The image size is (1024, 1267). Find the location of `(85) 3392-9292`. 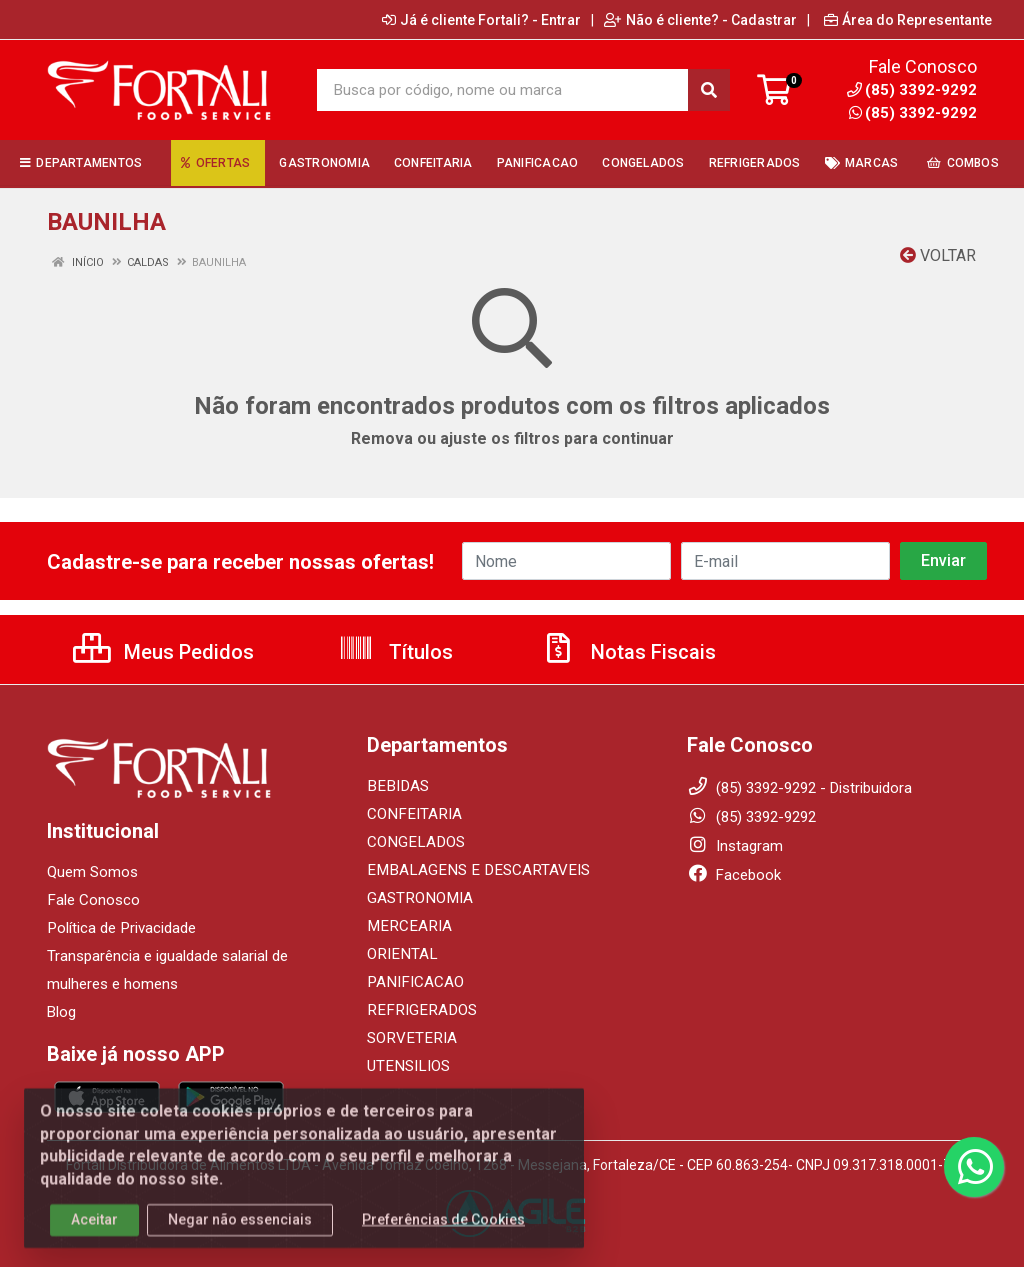

(85) 3392-9292 is located at coordinates (913, 113).